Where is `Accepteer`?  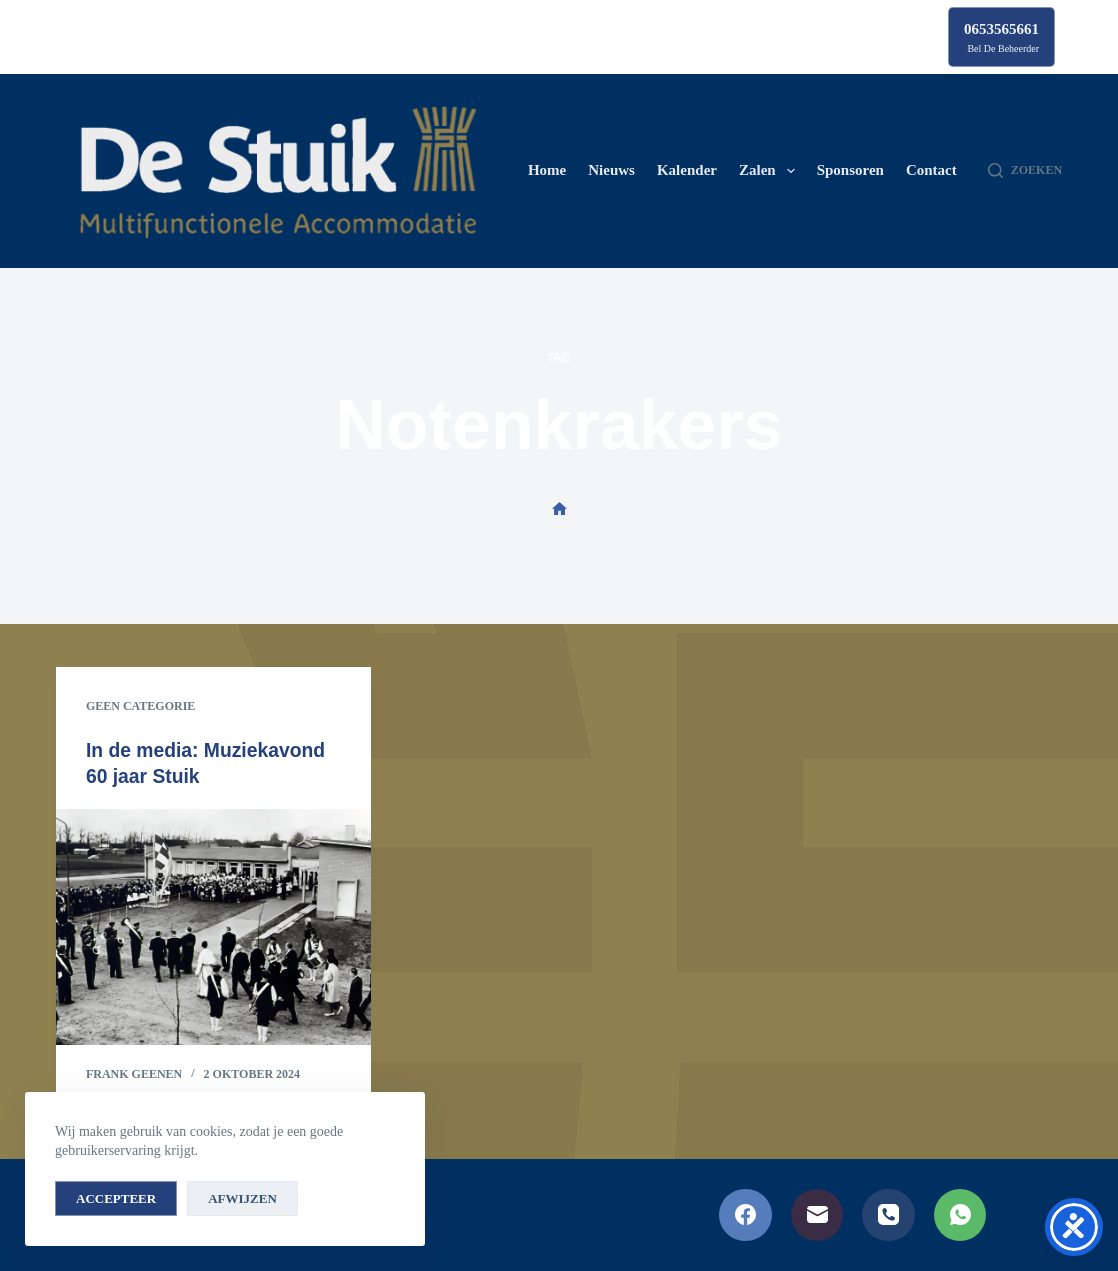 Accepteer is located at coordinates (116, 1198).